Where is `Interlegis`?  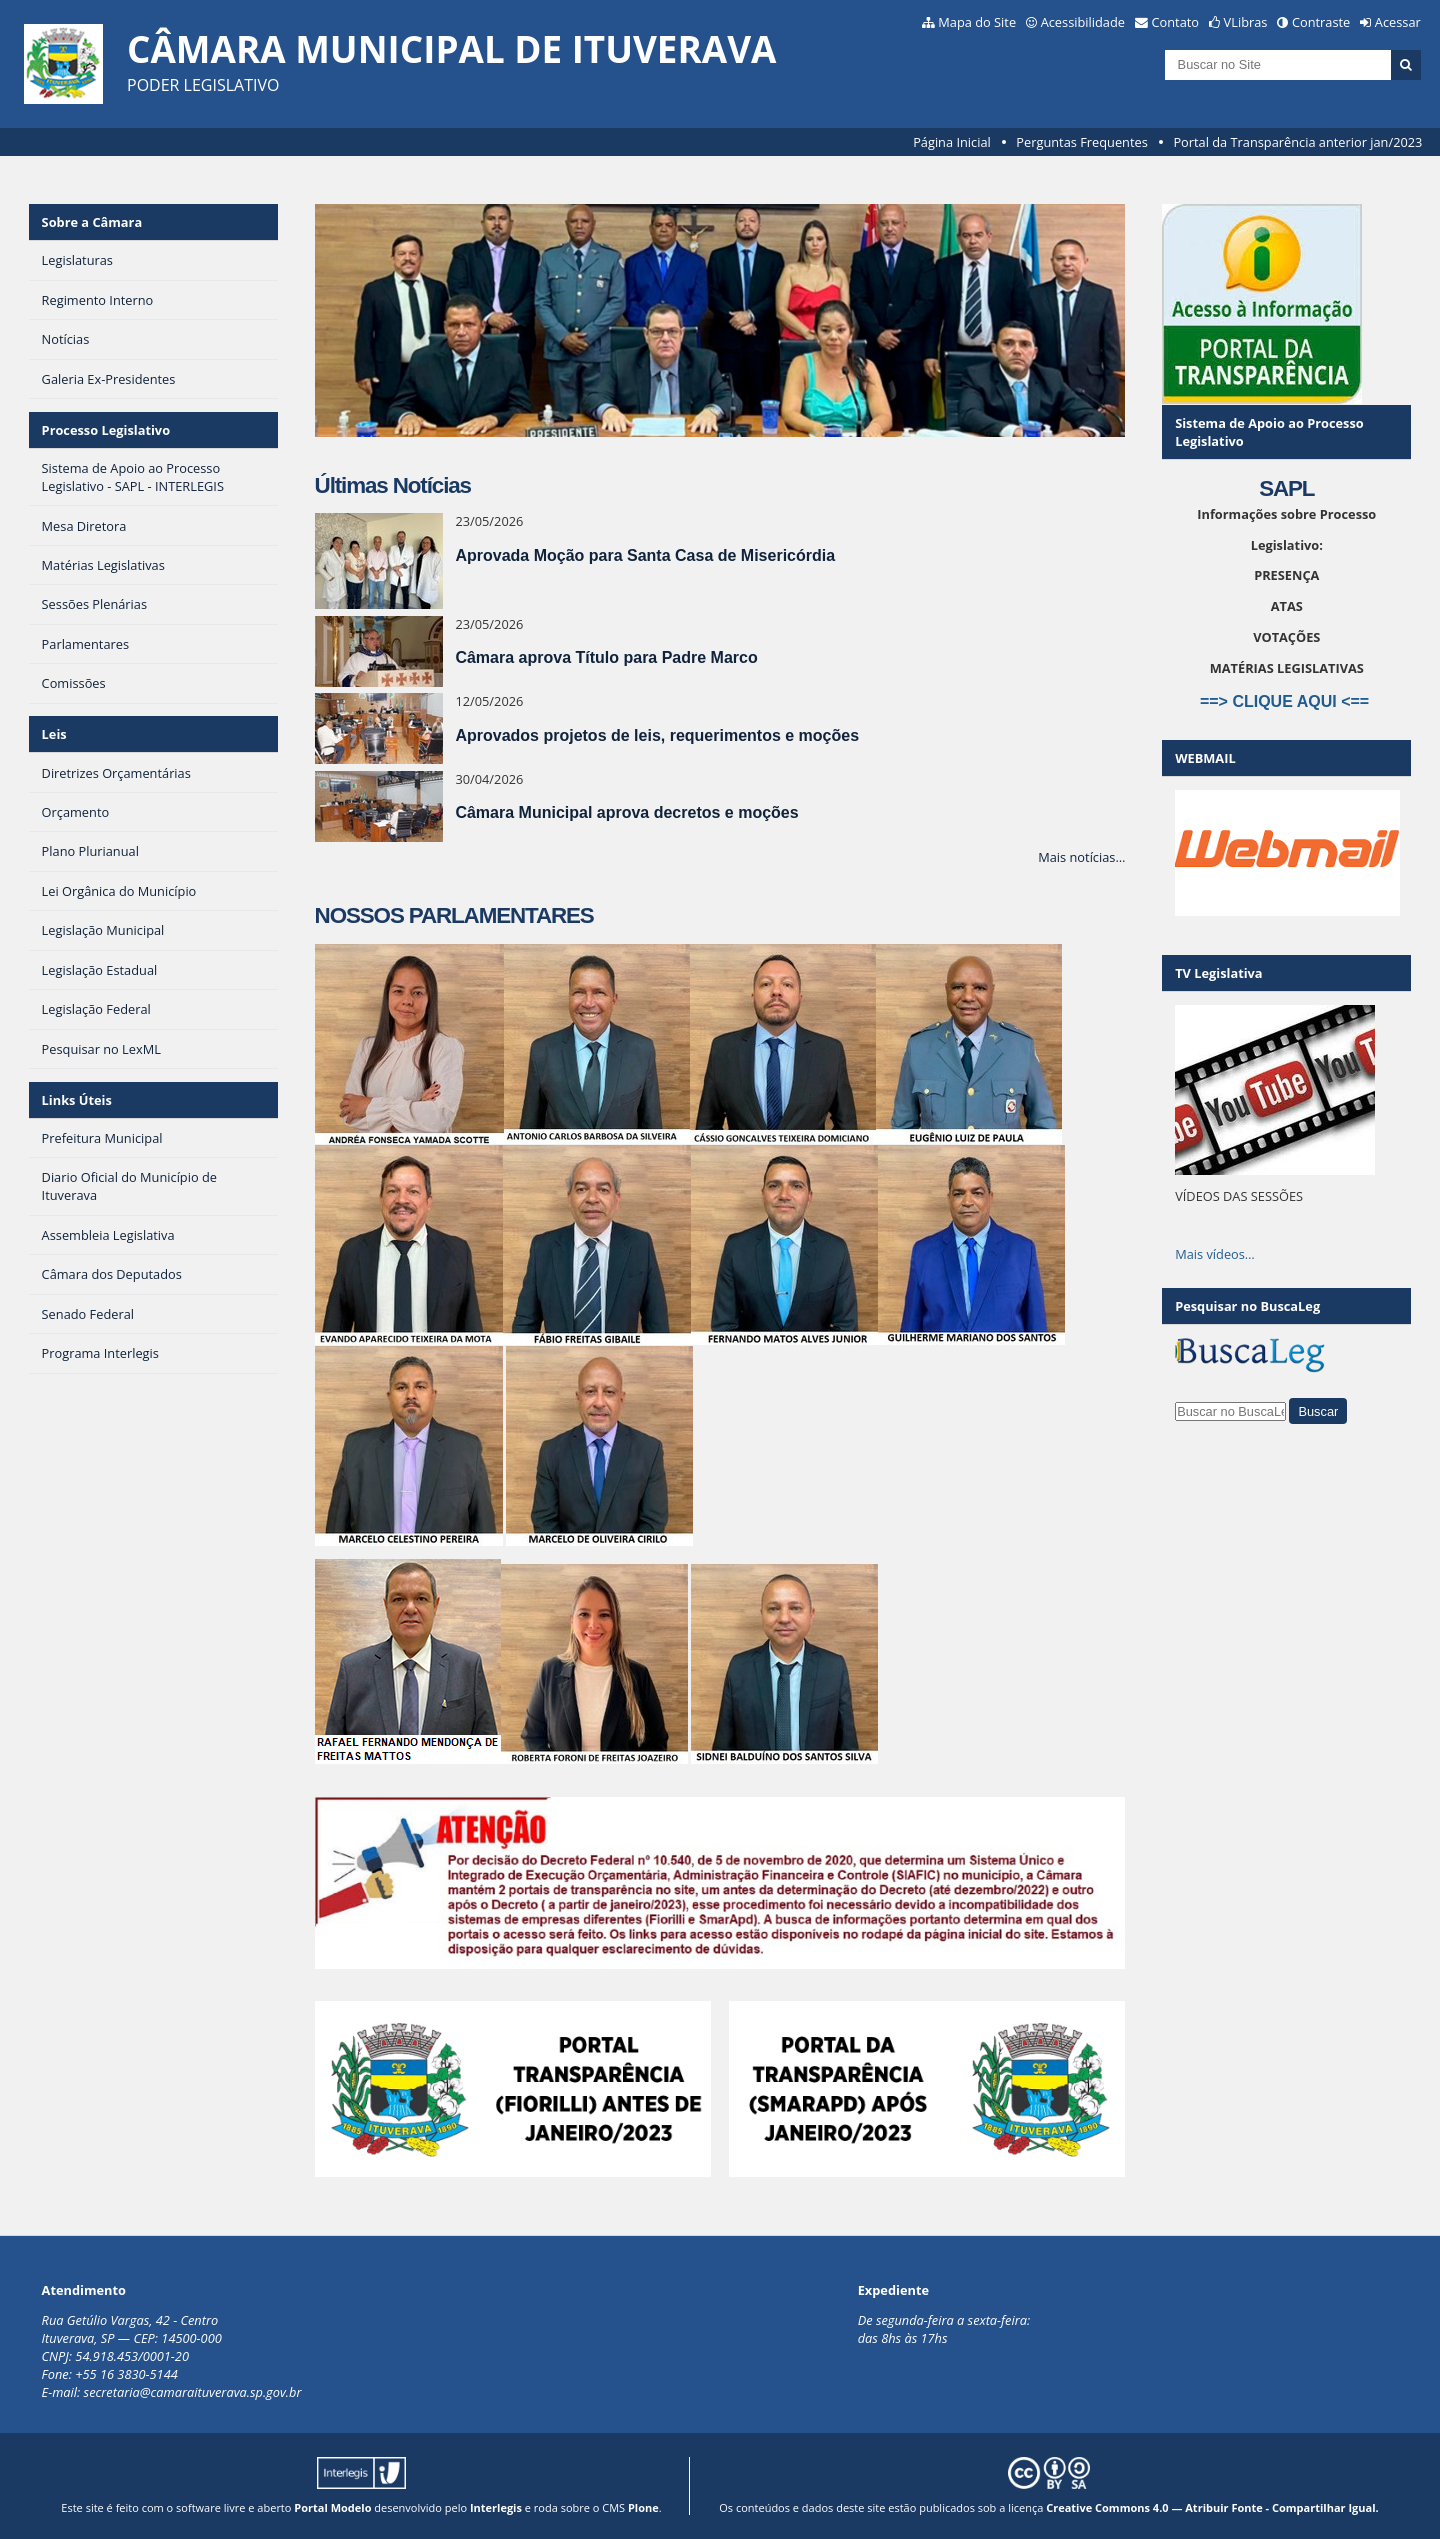
Interlegis is located at coordinates (496, 2507).